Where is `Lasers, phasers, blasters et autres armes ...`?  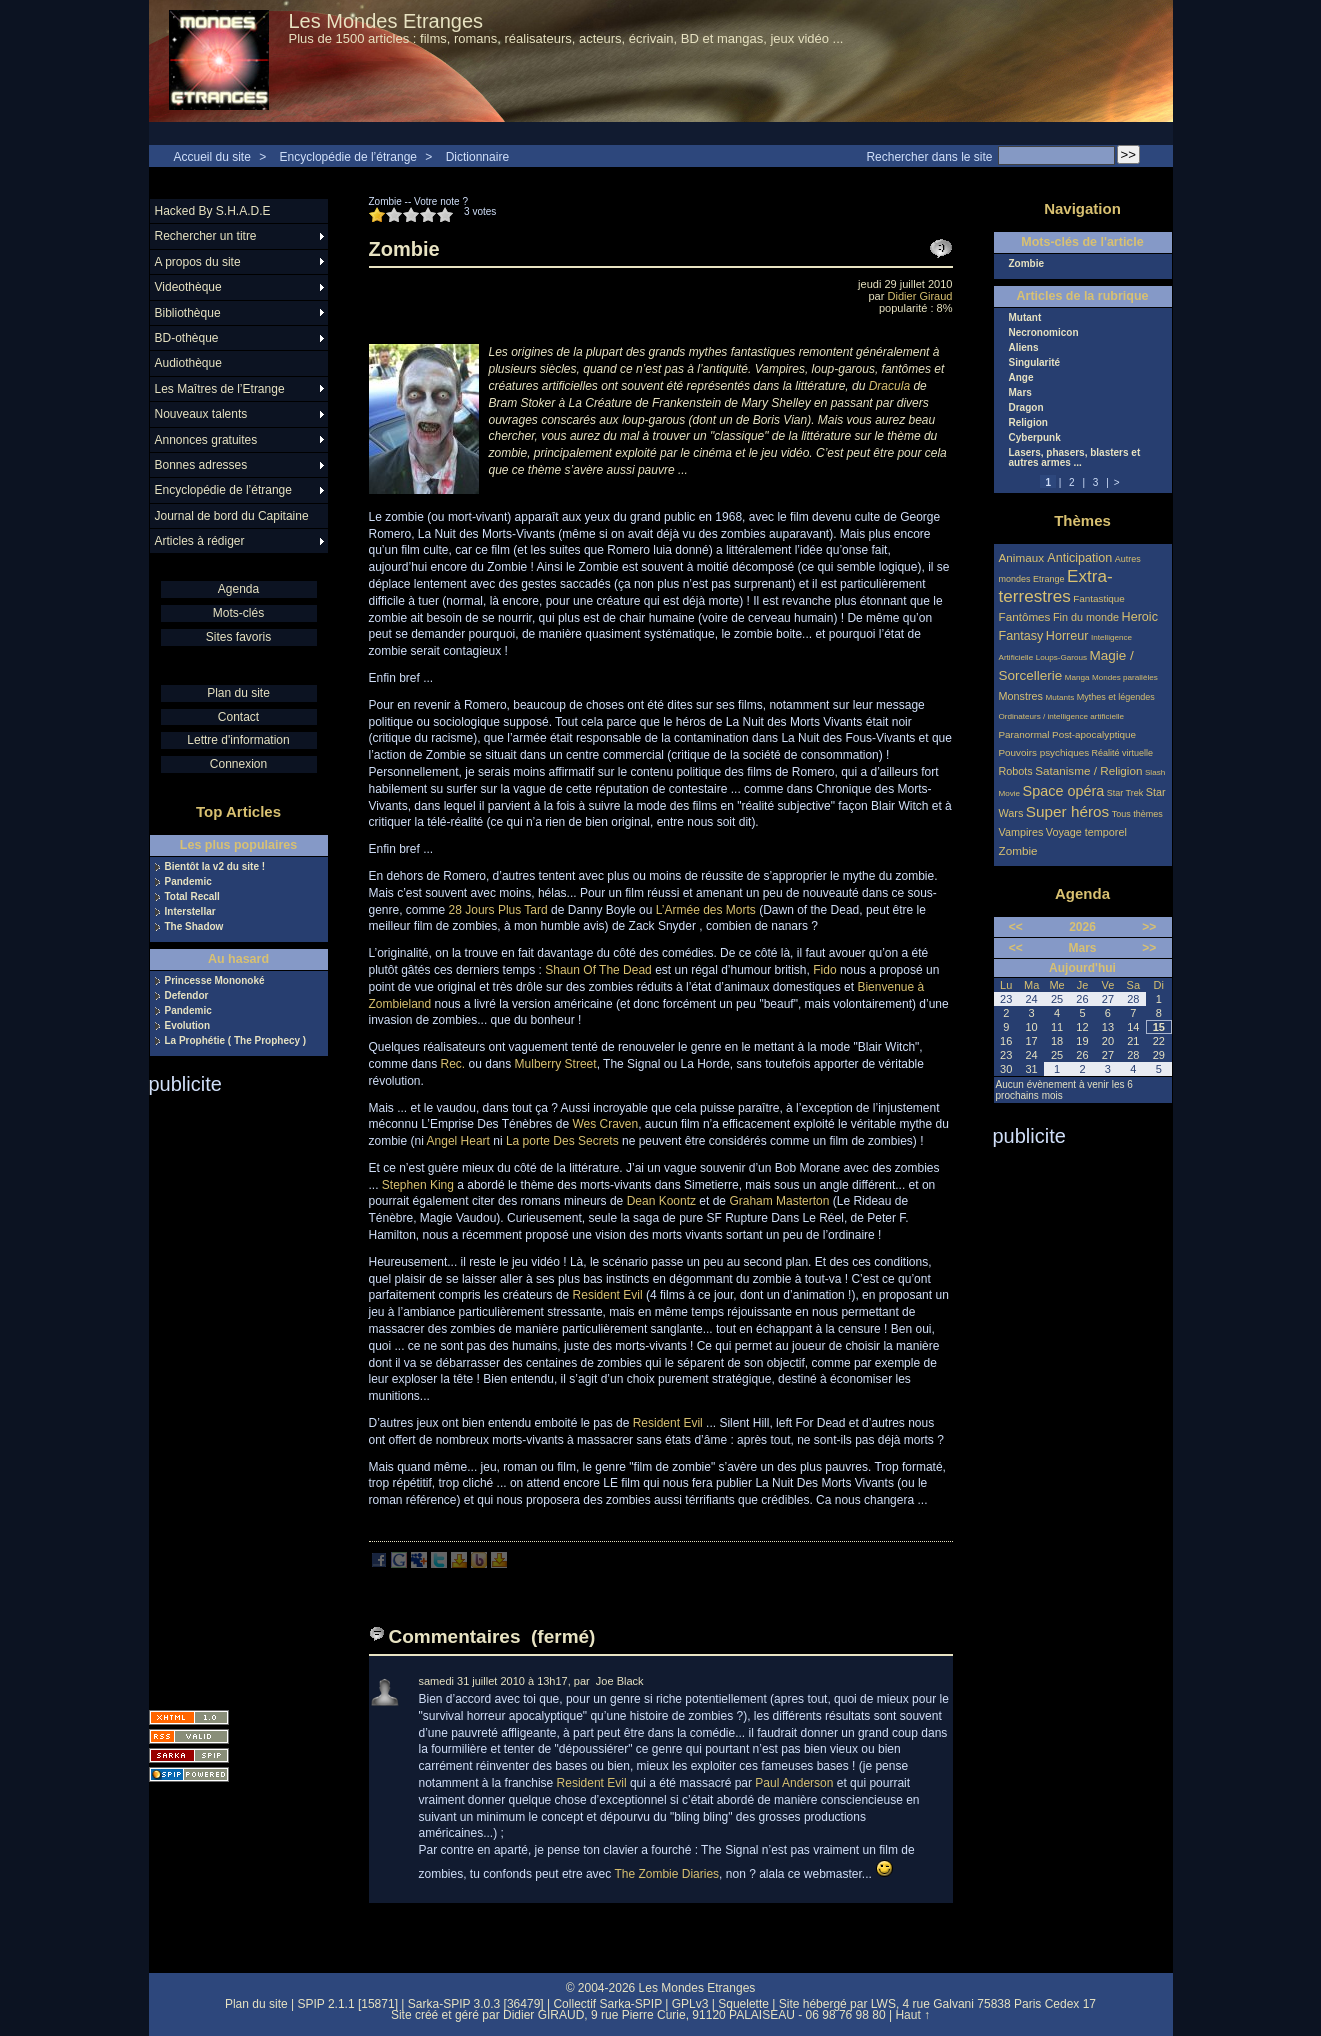
Lasers, phasers, blasters et autres armes ... is located at coordinates (1075, 458).